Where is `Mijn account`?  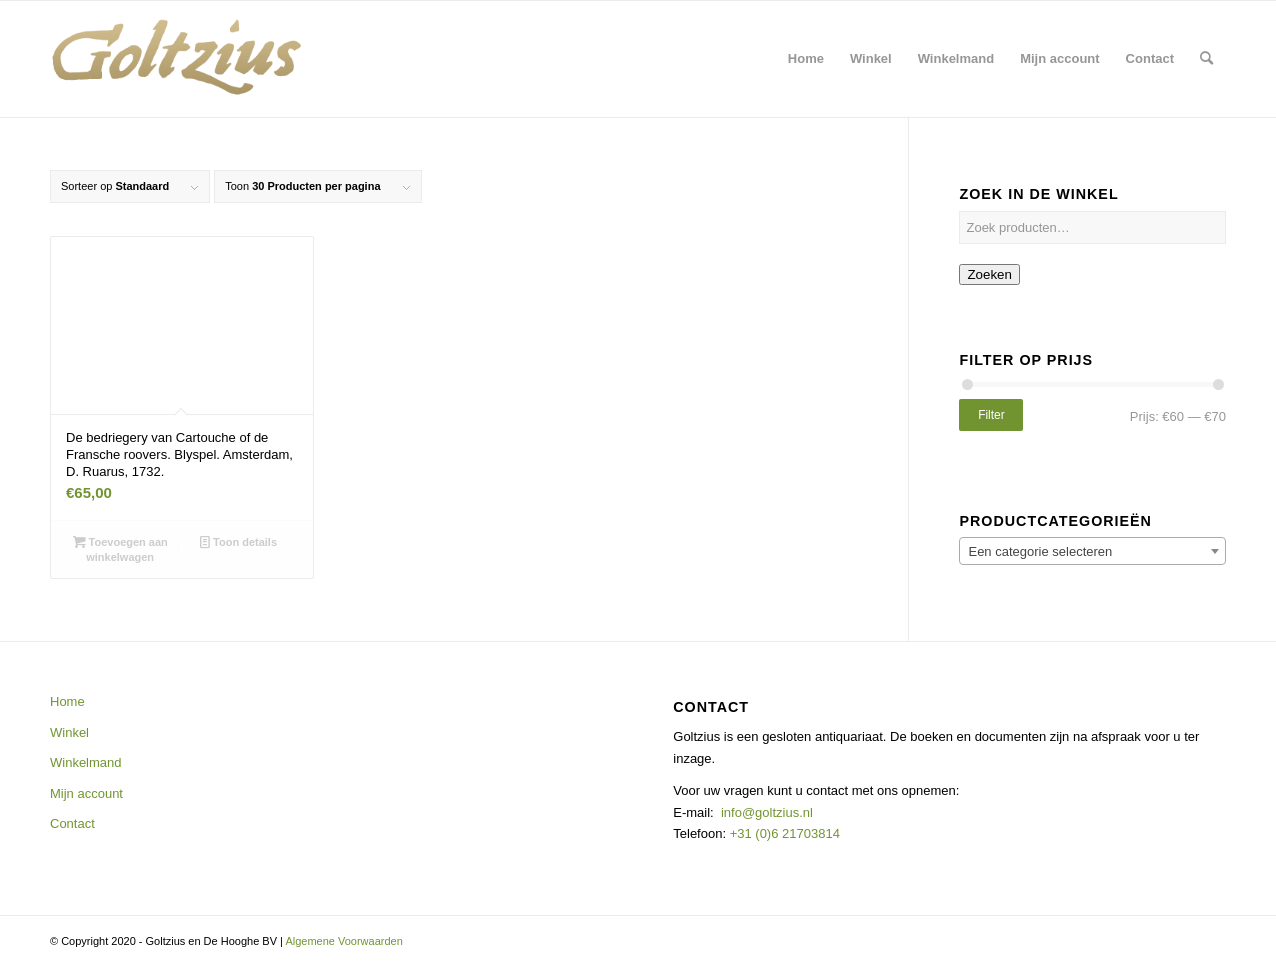
Mijn account is located at coordinates (86, 793).